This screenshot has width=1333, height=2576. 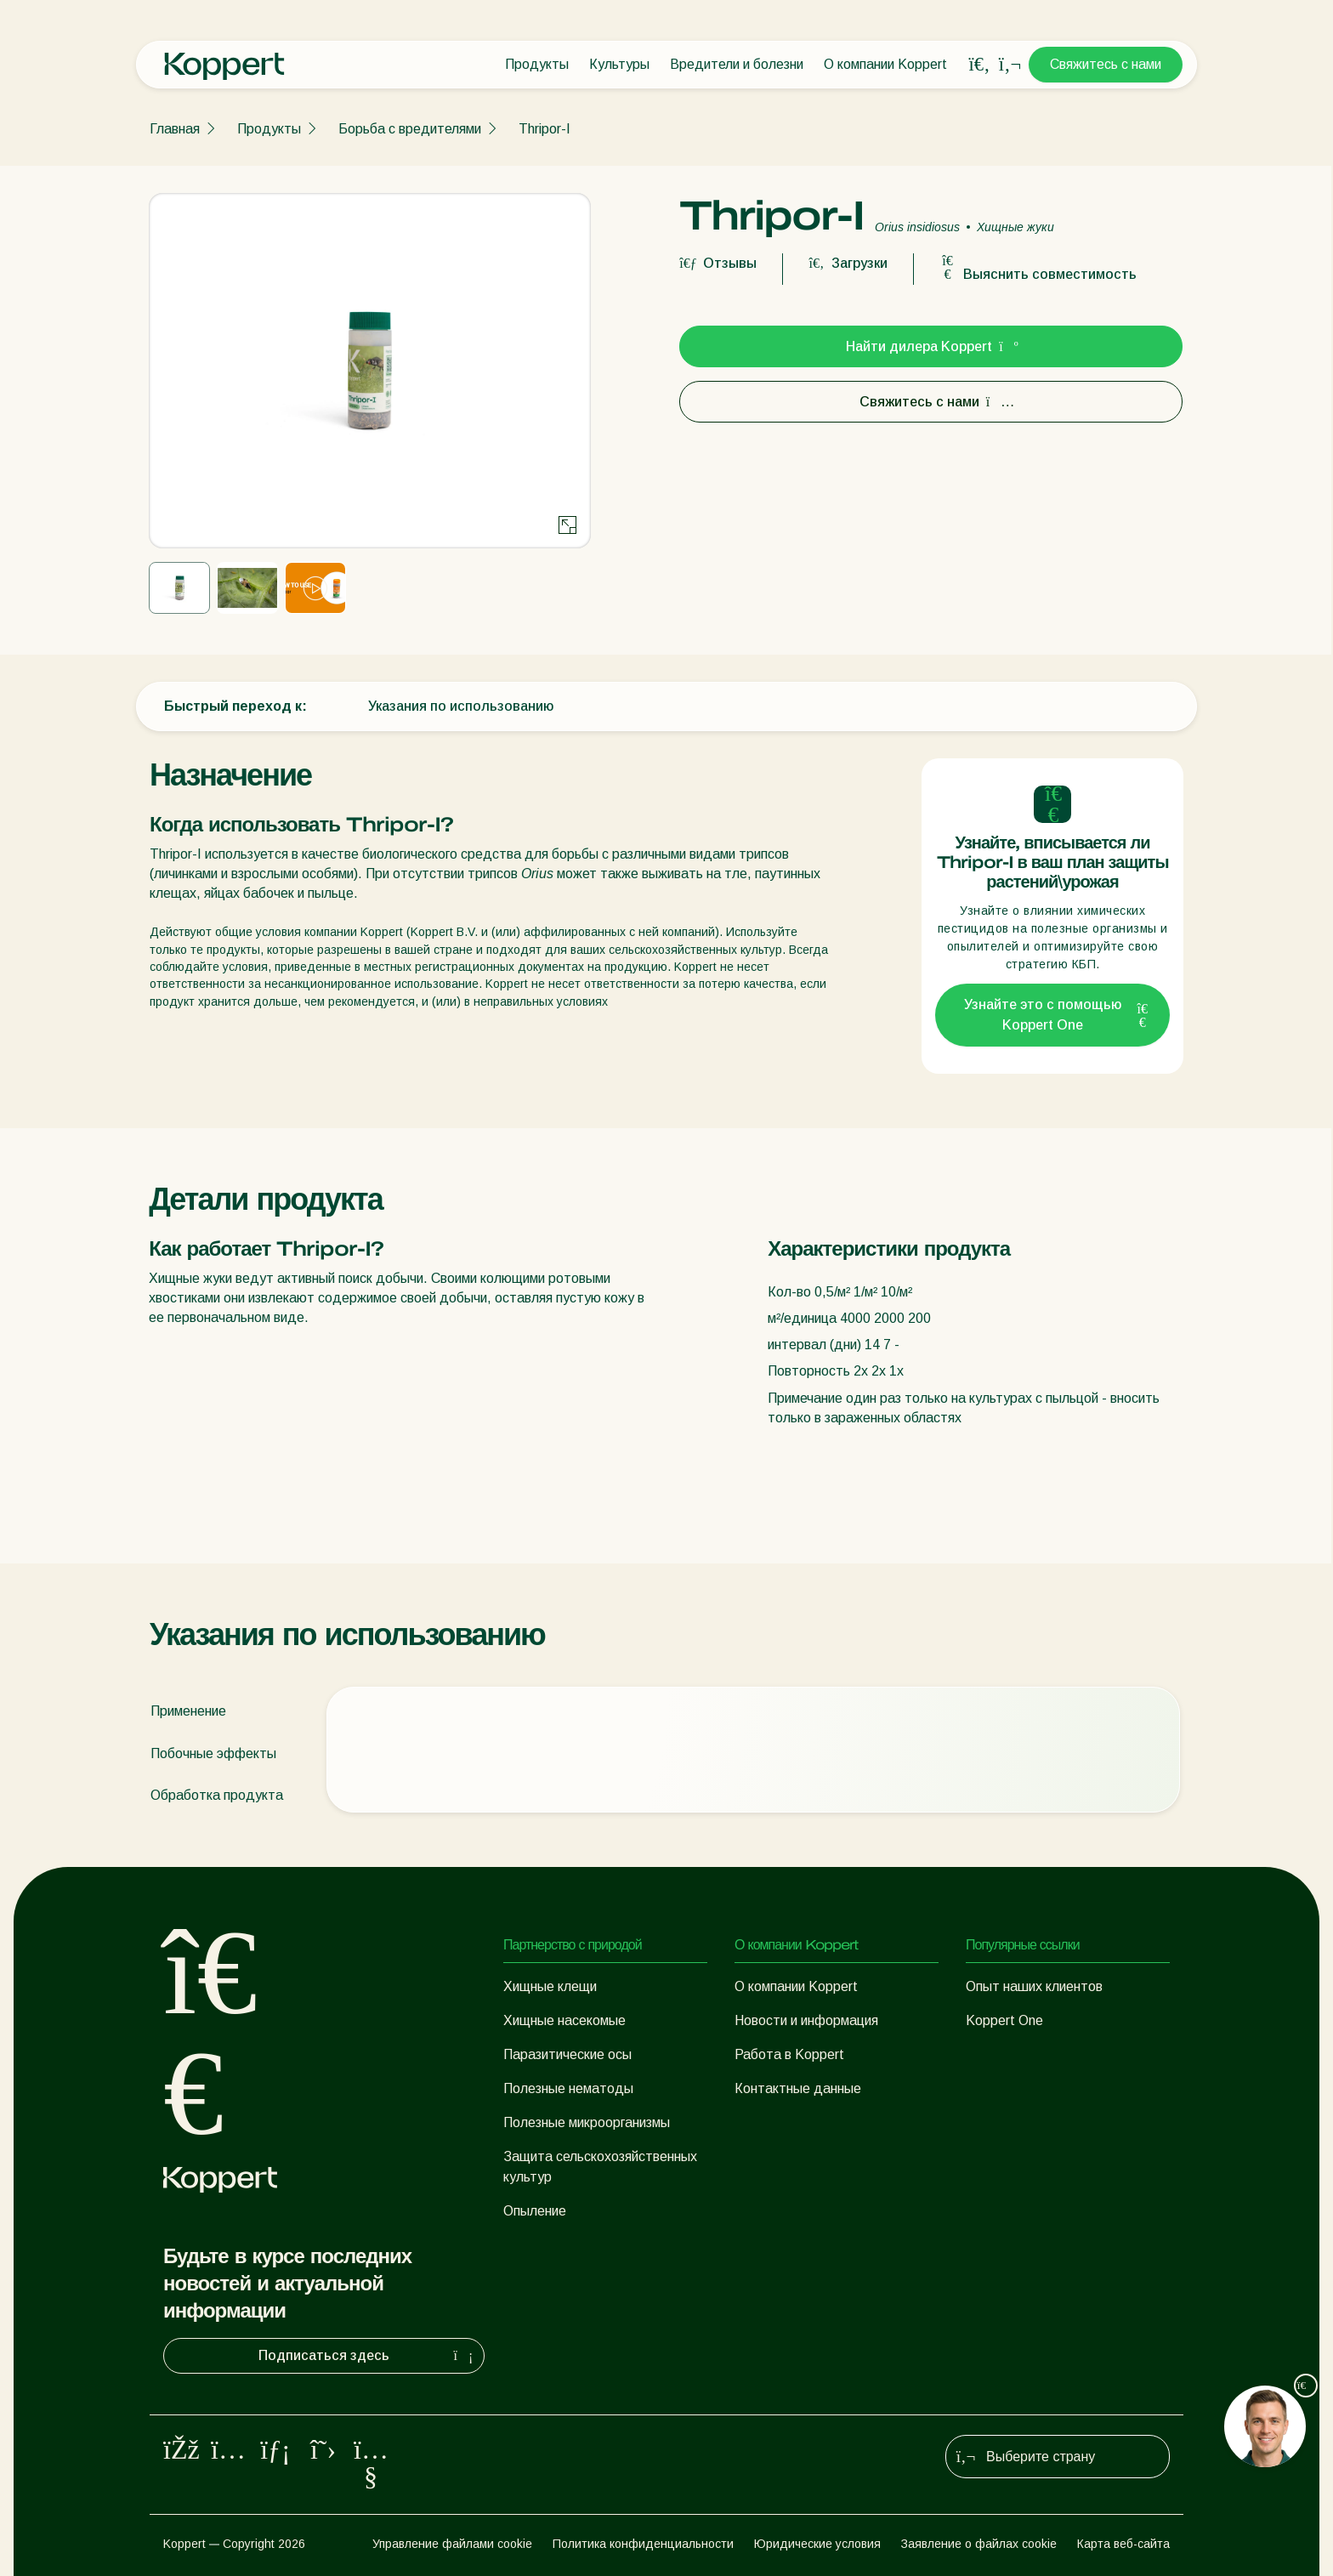 I want to click on Культуры, so click(x=619, y=64).